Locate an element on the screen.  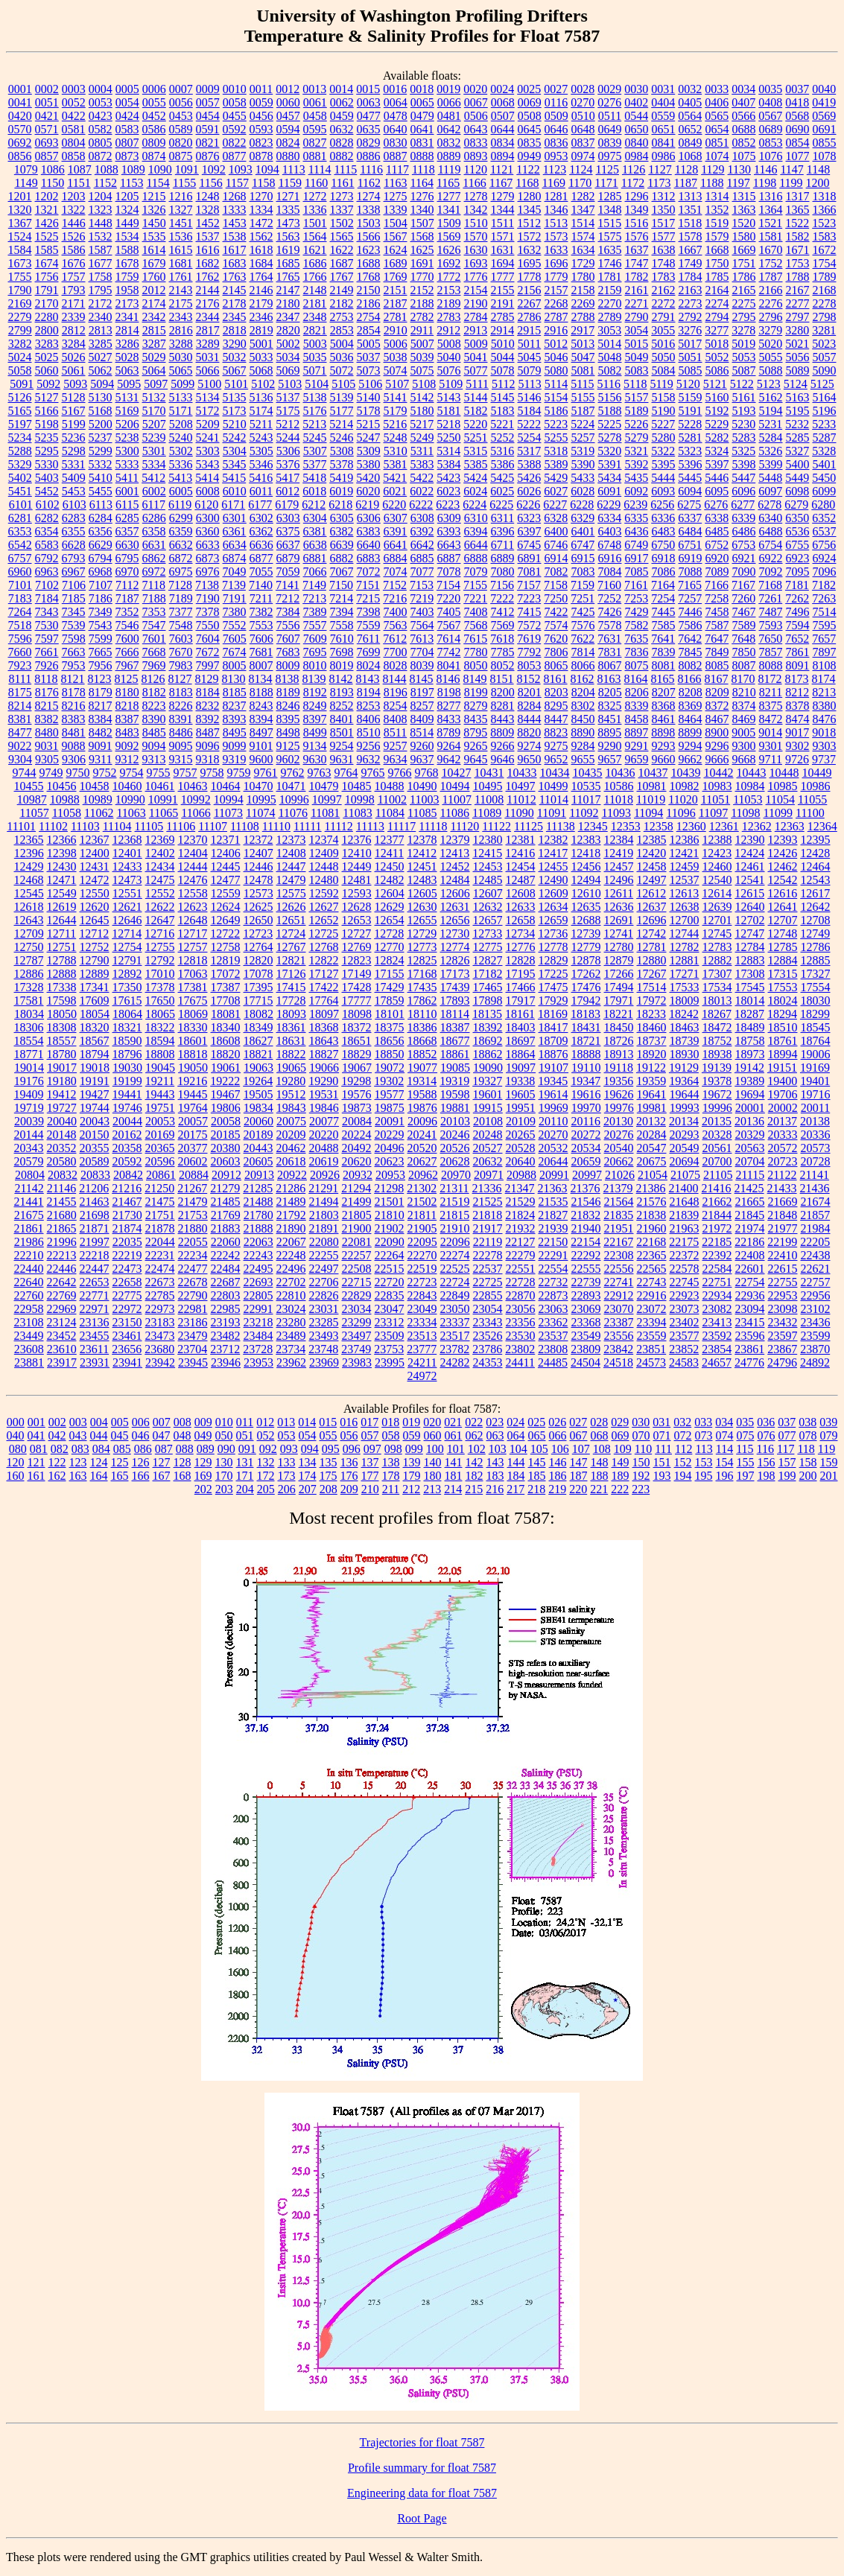
9662 is located at coordinates (690, 759).